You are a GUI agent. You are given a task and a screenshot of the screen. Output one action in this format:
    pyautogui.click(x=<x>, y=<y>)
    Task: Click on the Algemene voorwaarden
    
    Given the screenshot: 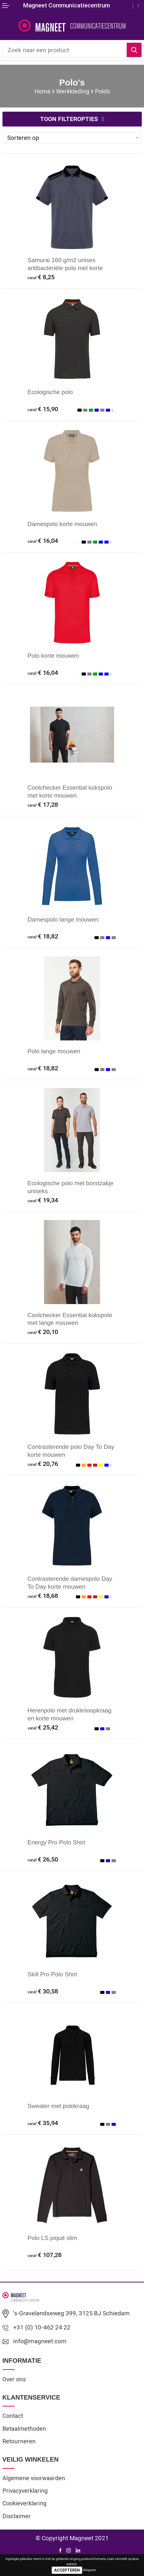 What is the action you would take?
    pyautogui.click(x=34, y=2478)
    